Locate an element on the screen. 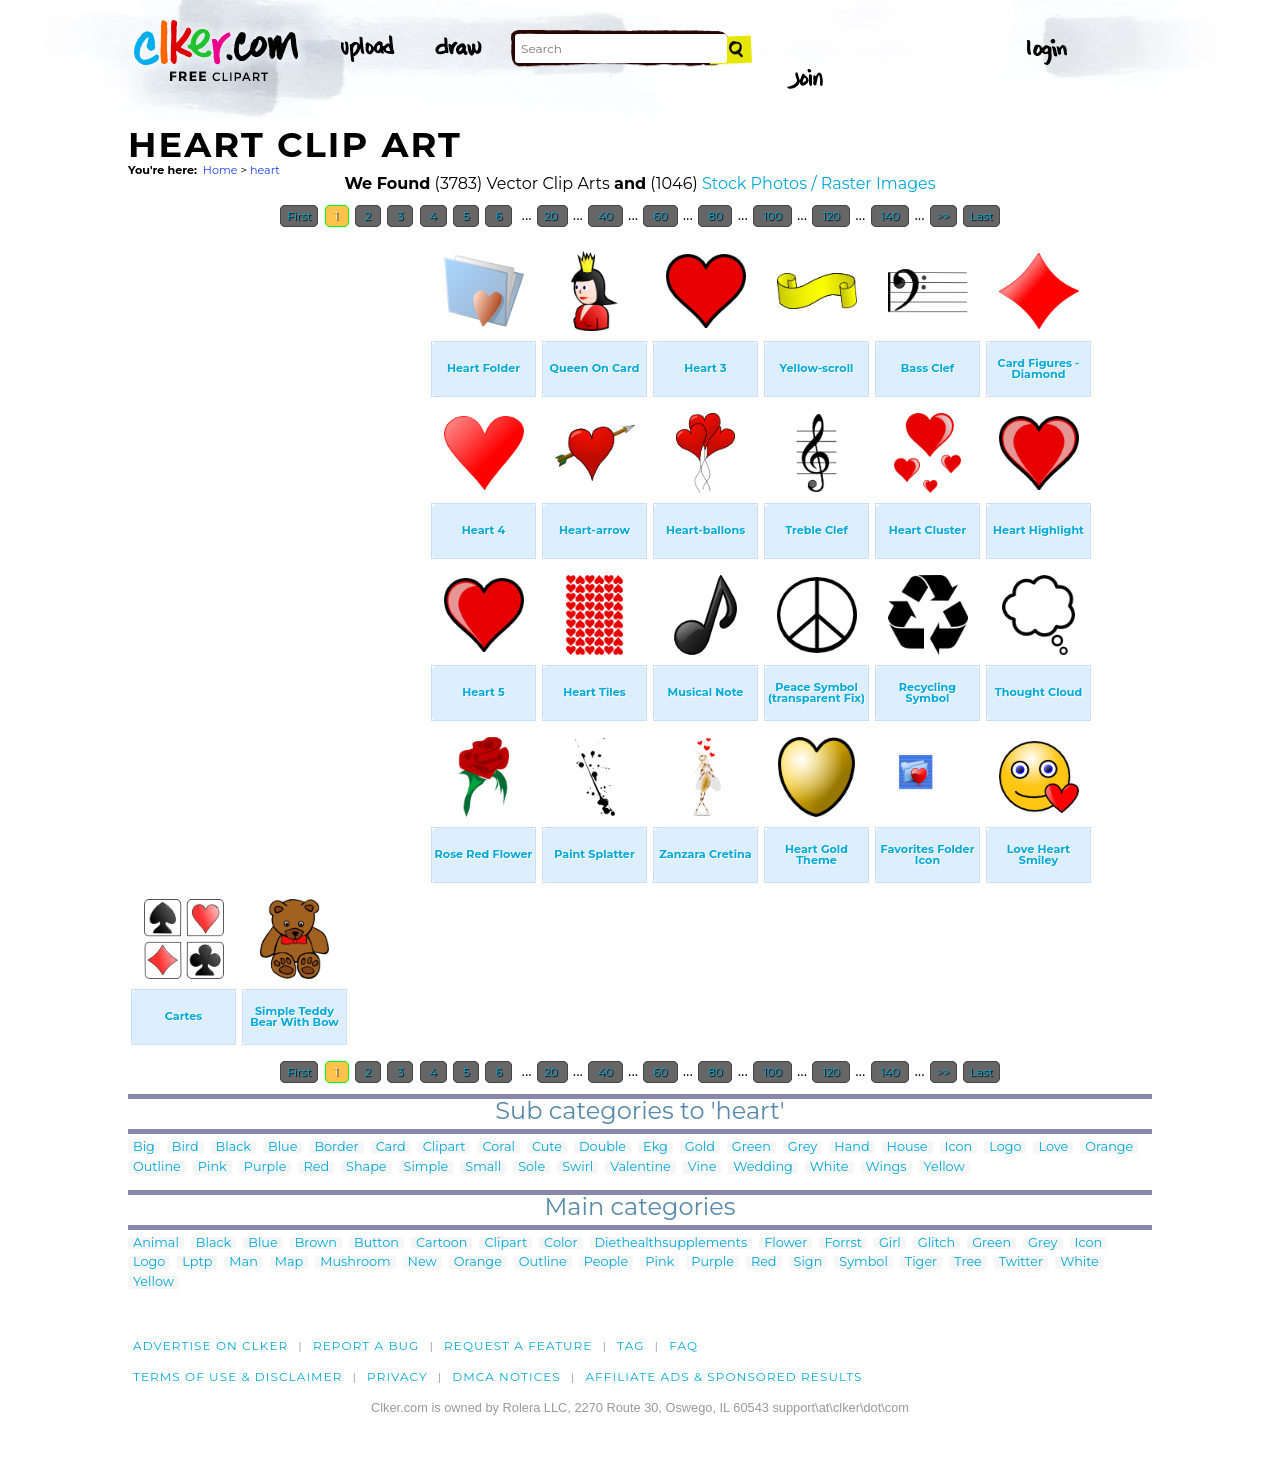 This screenshot has height=1482, width=1280. Big is located at coordinates (144, 1147).